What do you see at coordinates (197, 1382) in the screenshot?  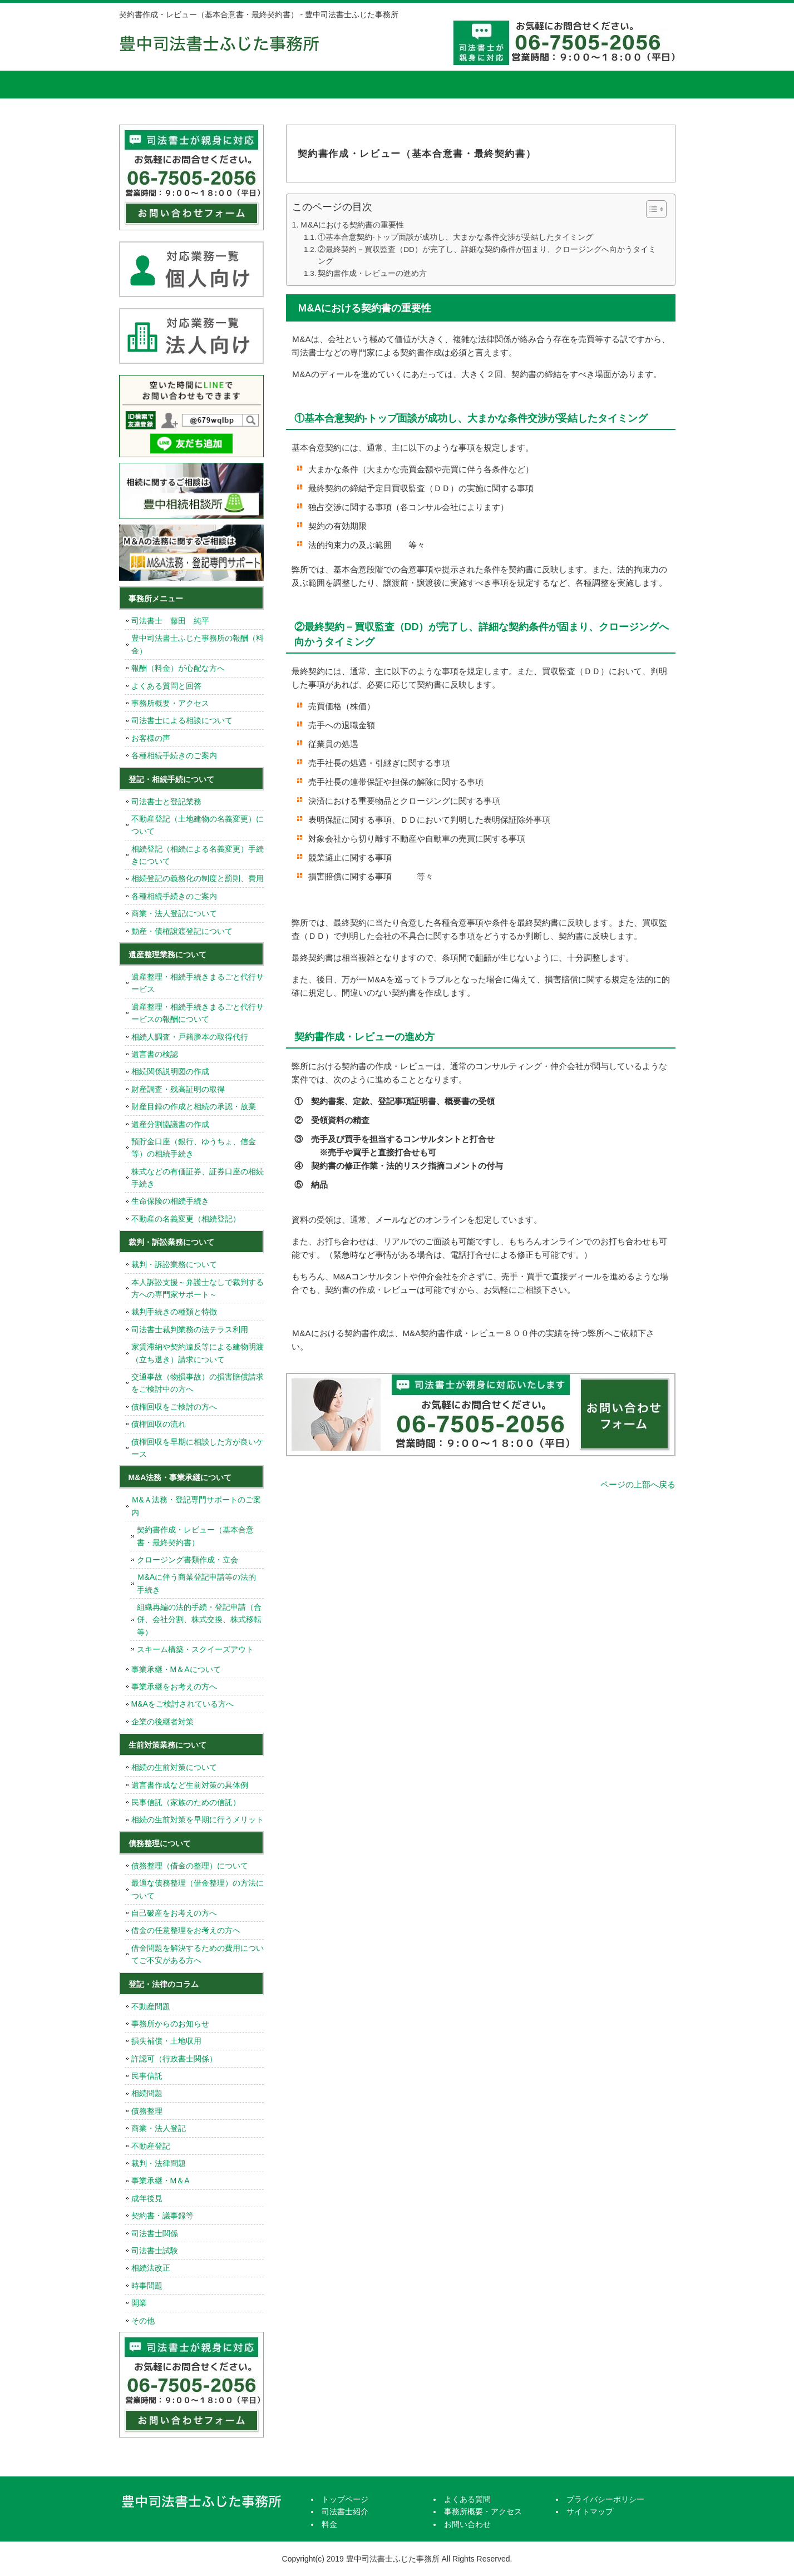 I see `交通事故（物損事故）の損害賠償請求をご検討中の方へ` at bounding box center [197, 1382].